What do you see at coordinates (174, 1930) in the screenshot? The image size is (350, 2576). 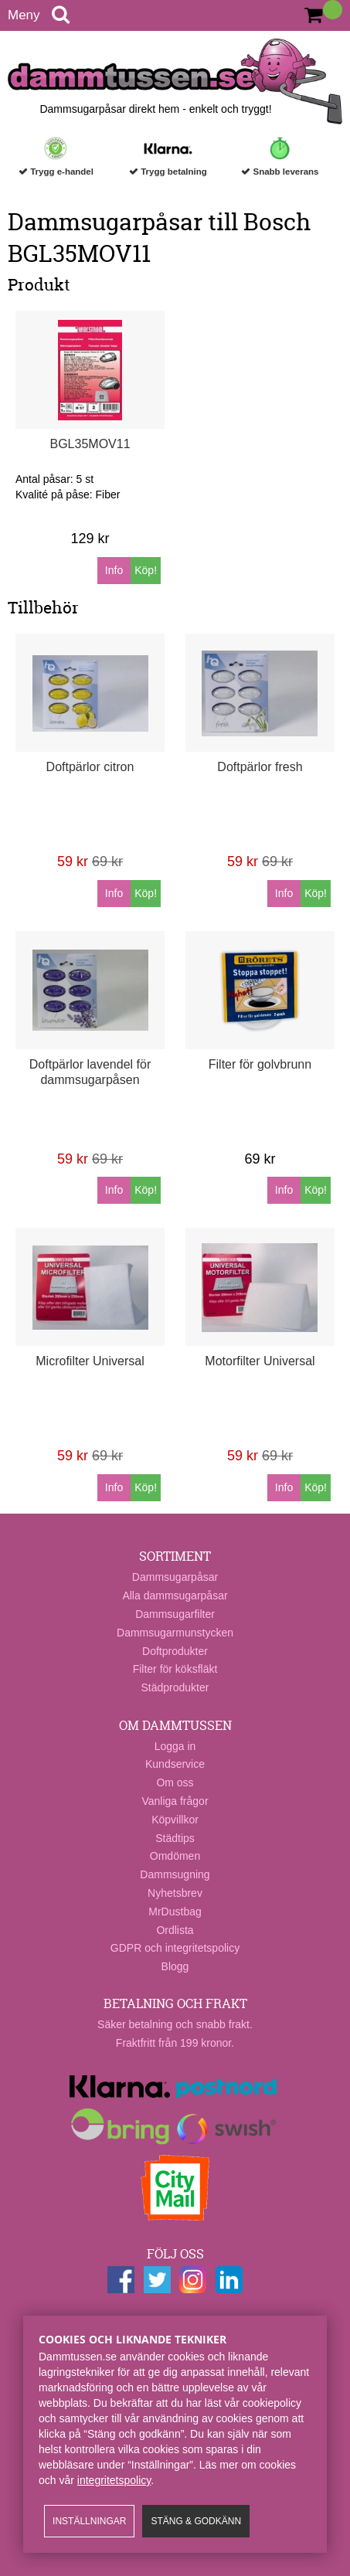 I see `Ordlista` at bounding box center [174, 1930].